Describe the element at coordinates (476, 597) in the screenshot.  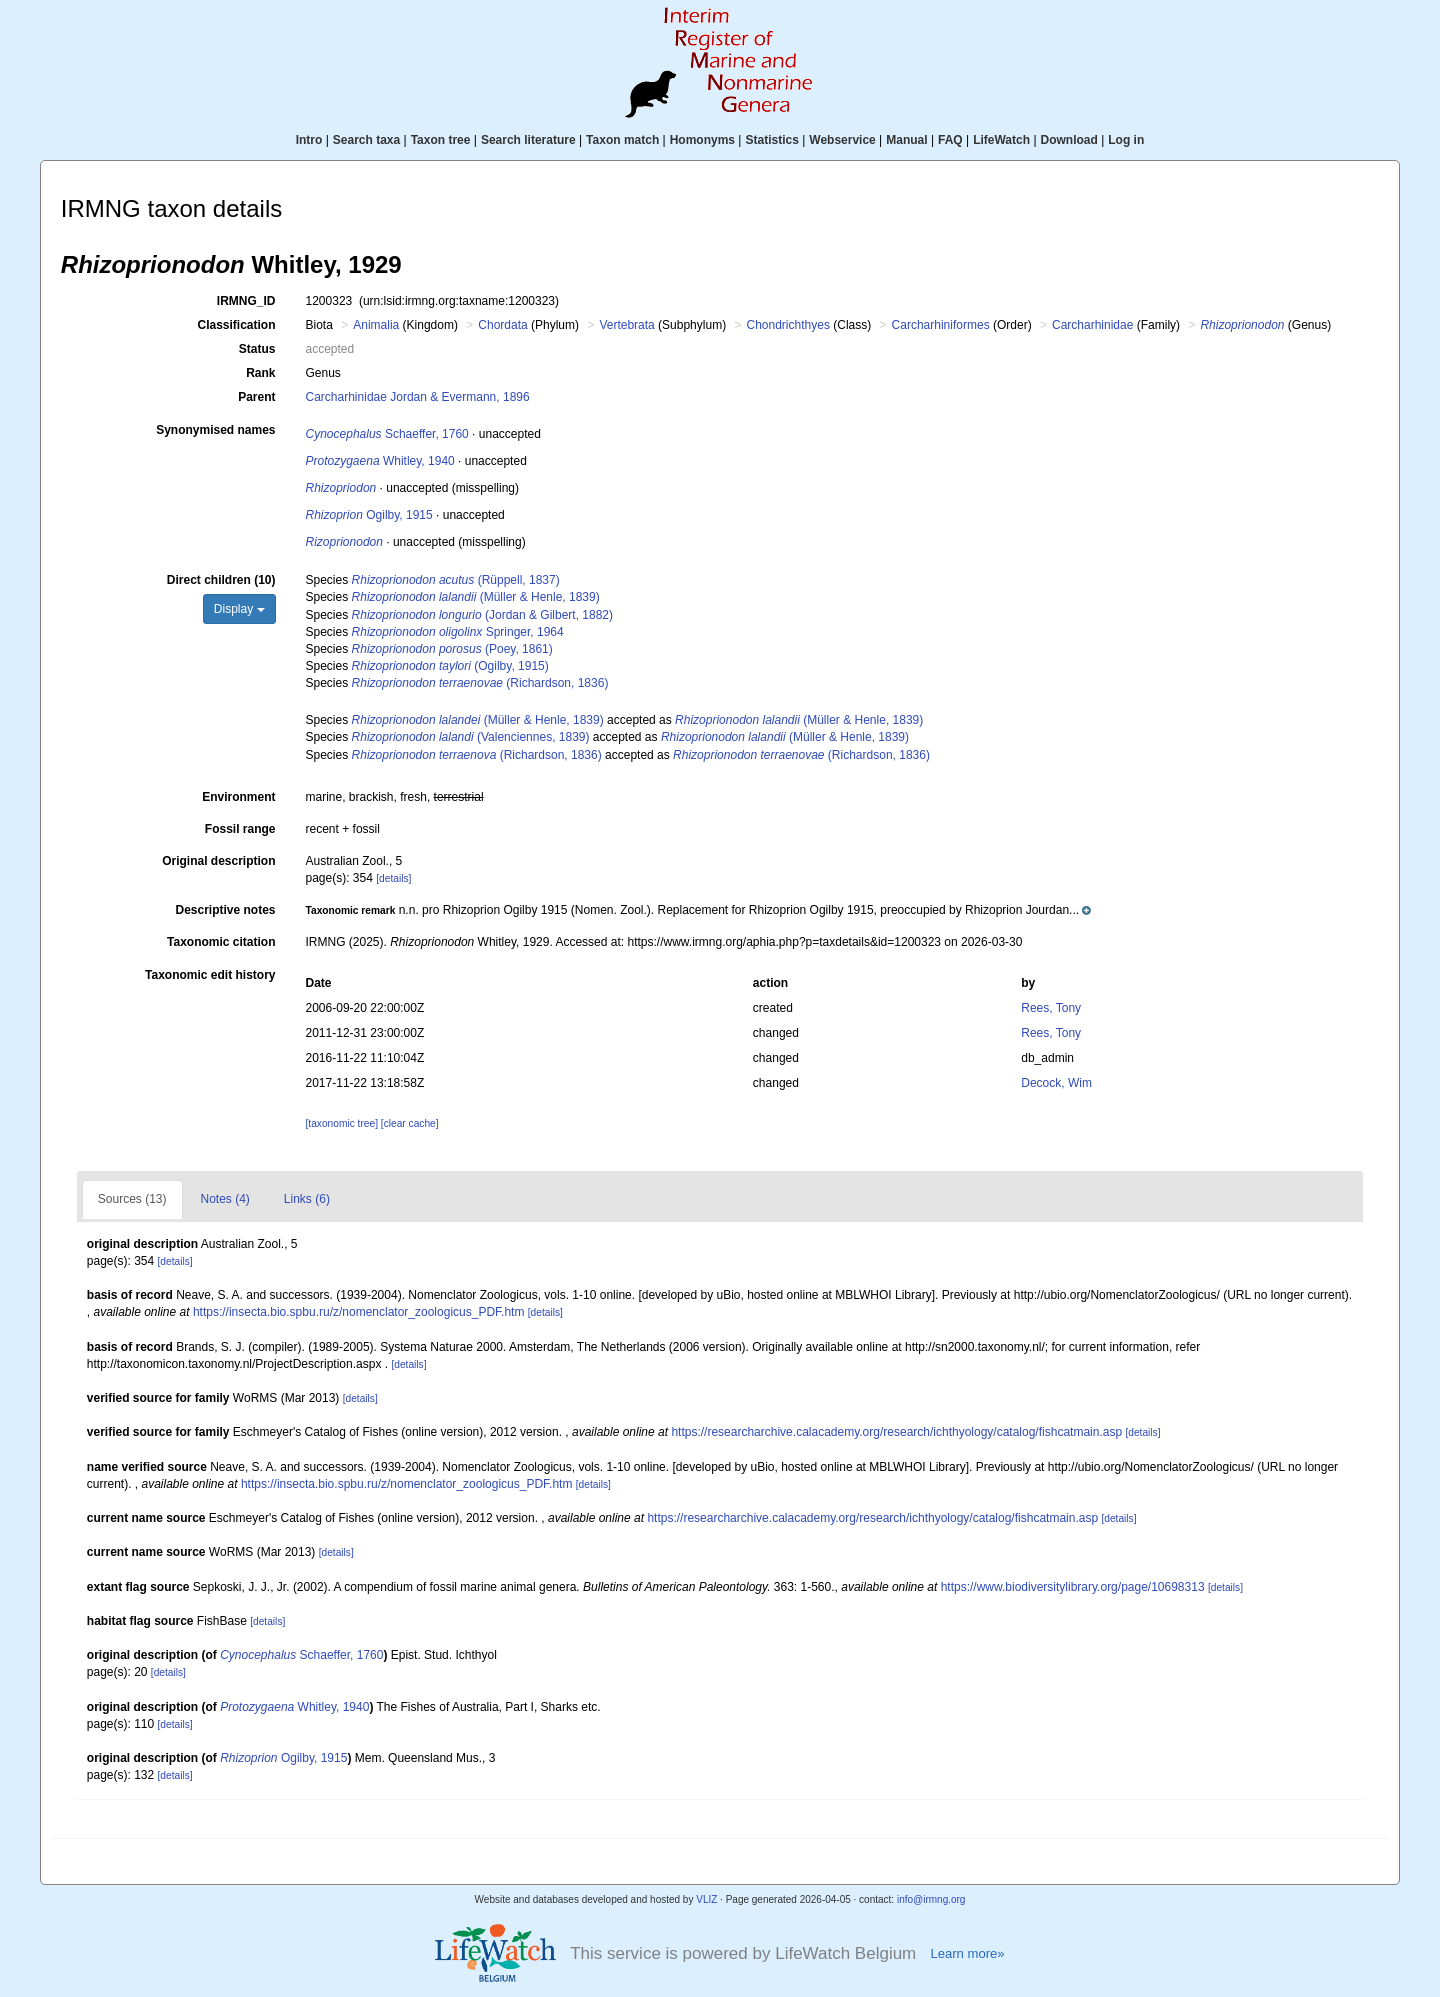
I see `(Müller & Henle, 1839)` at that location.